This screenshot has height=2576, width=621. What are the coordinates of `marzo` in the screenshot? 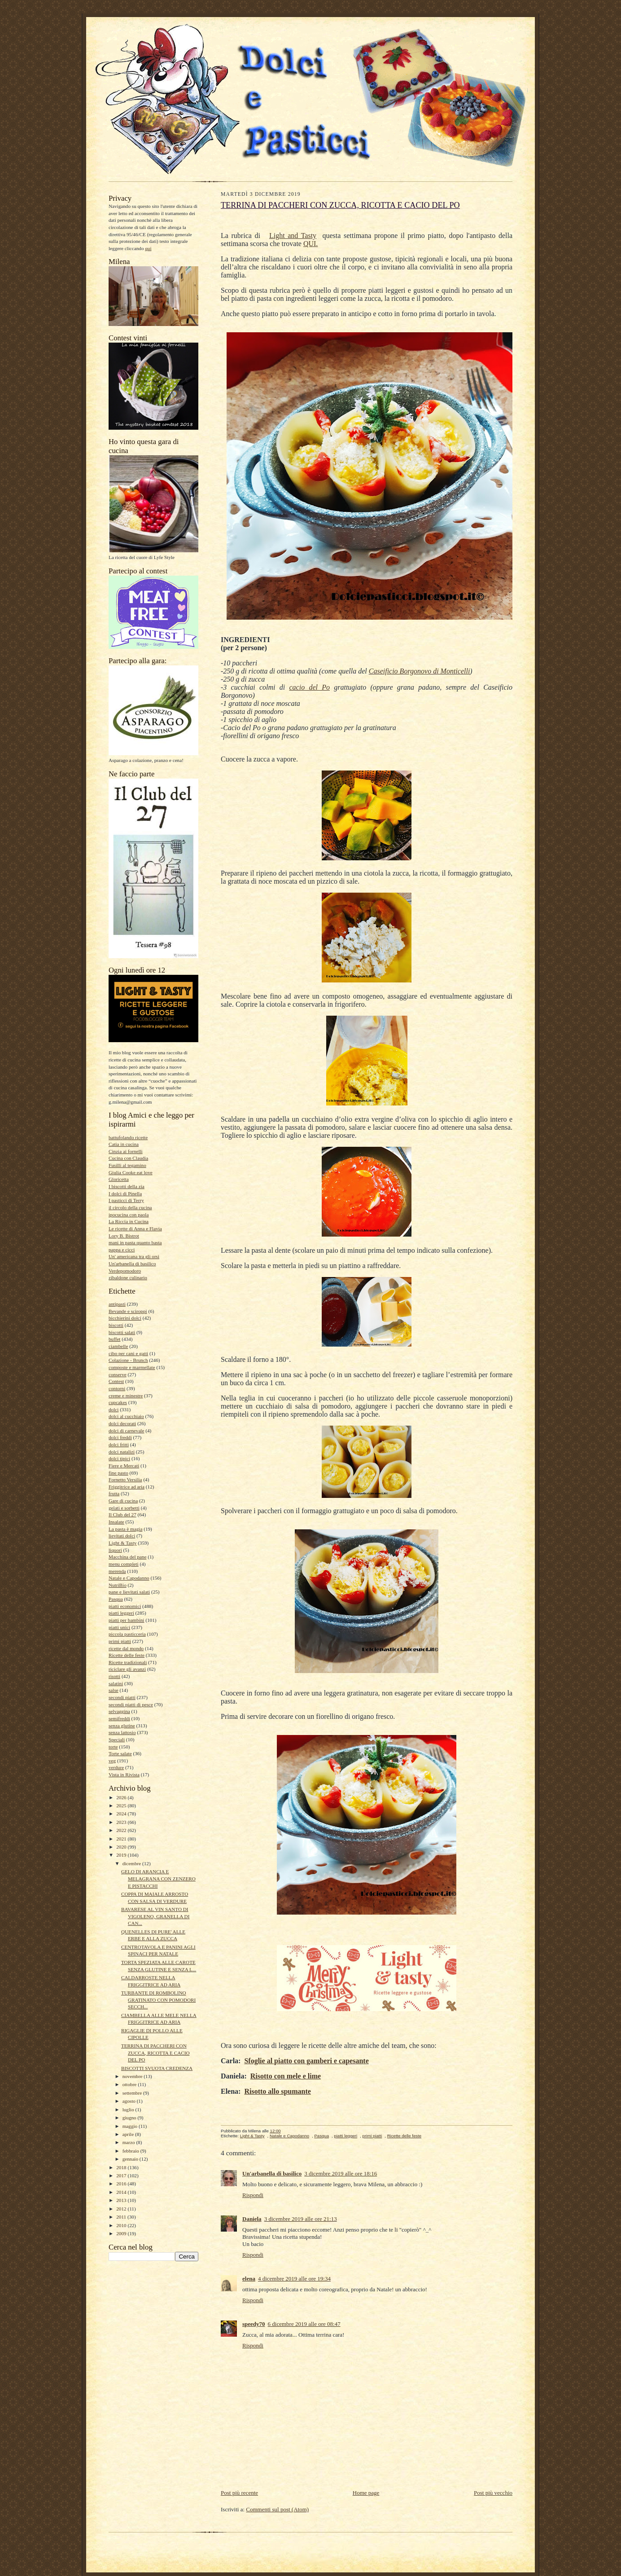 It's located at (129, 2142).